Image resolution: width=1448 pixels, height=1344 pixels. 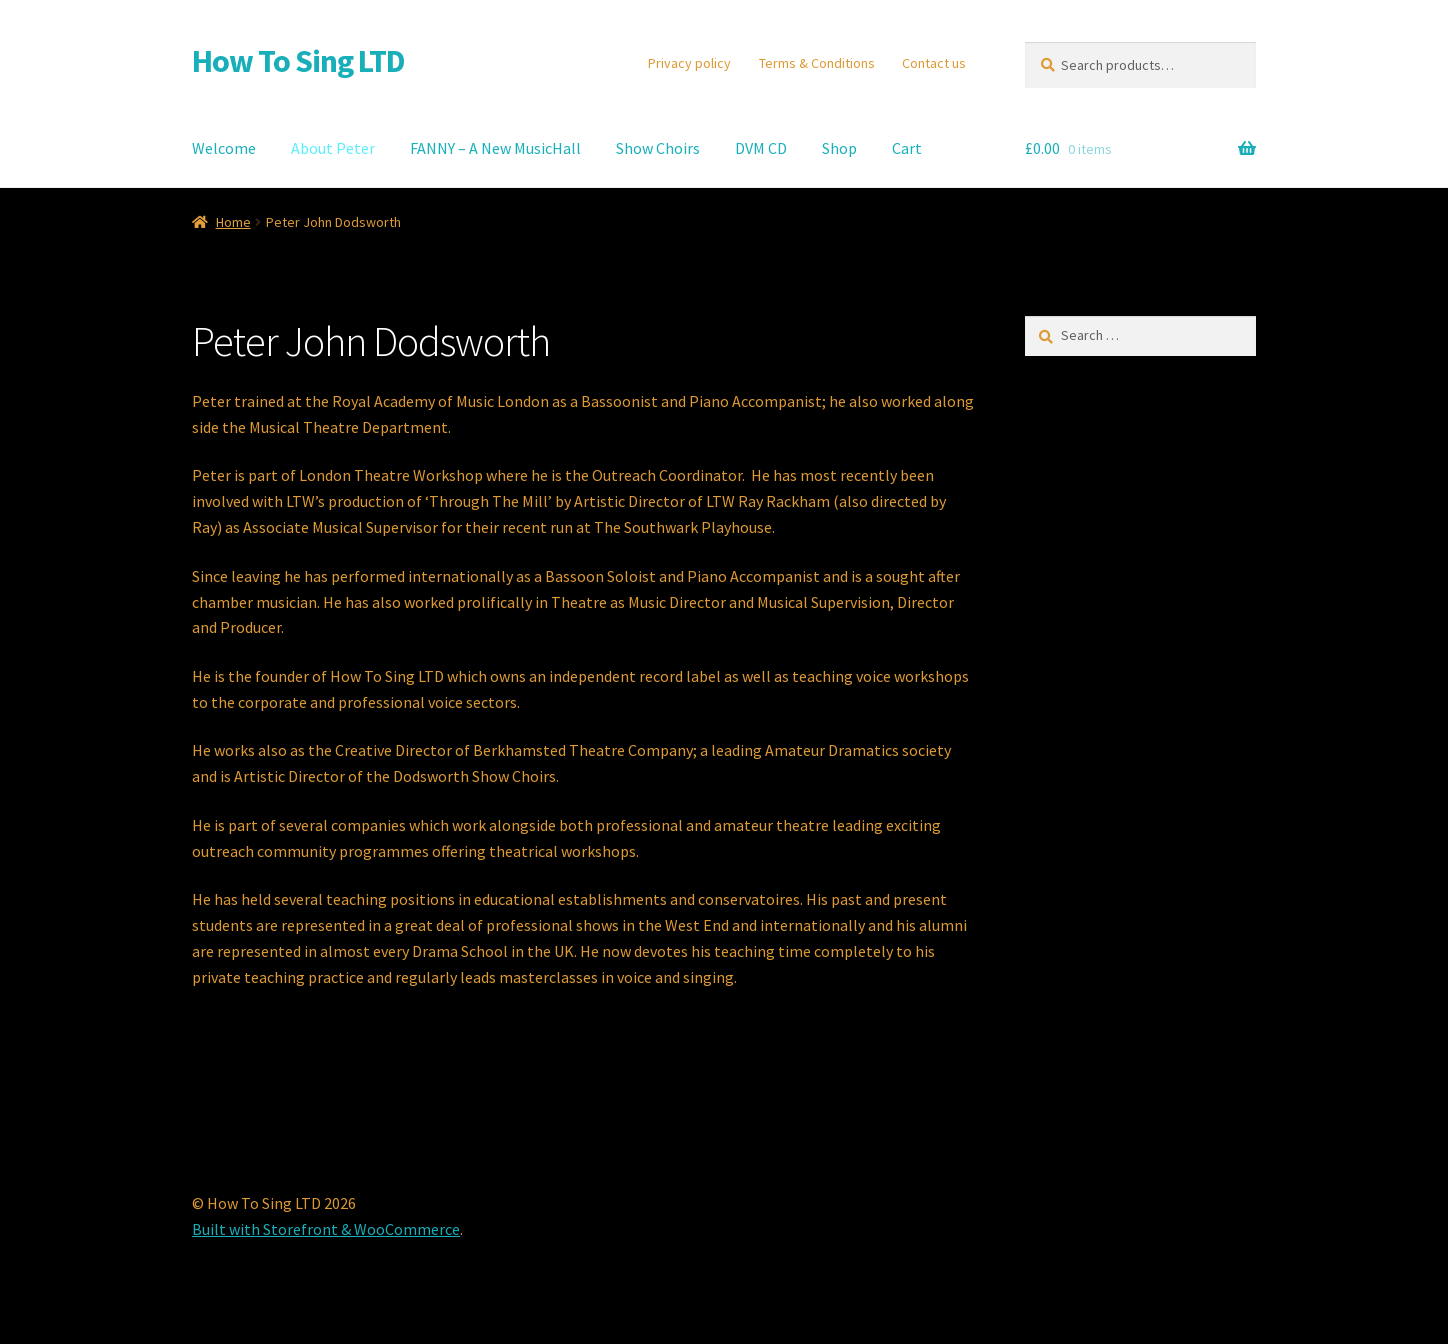 I want to click on Contact us, so click(x=934, y=63).